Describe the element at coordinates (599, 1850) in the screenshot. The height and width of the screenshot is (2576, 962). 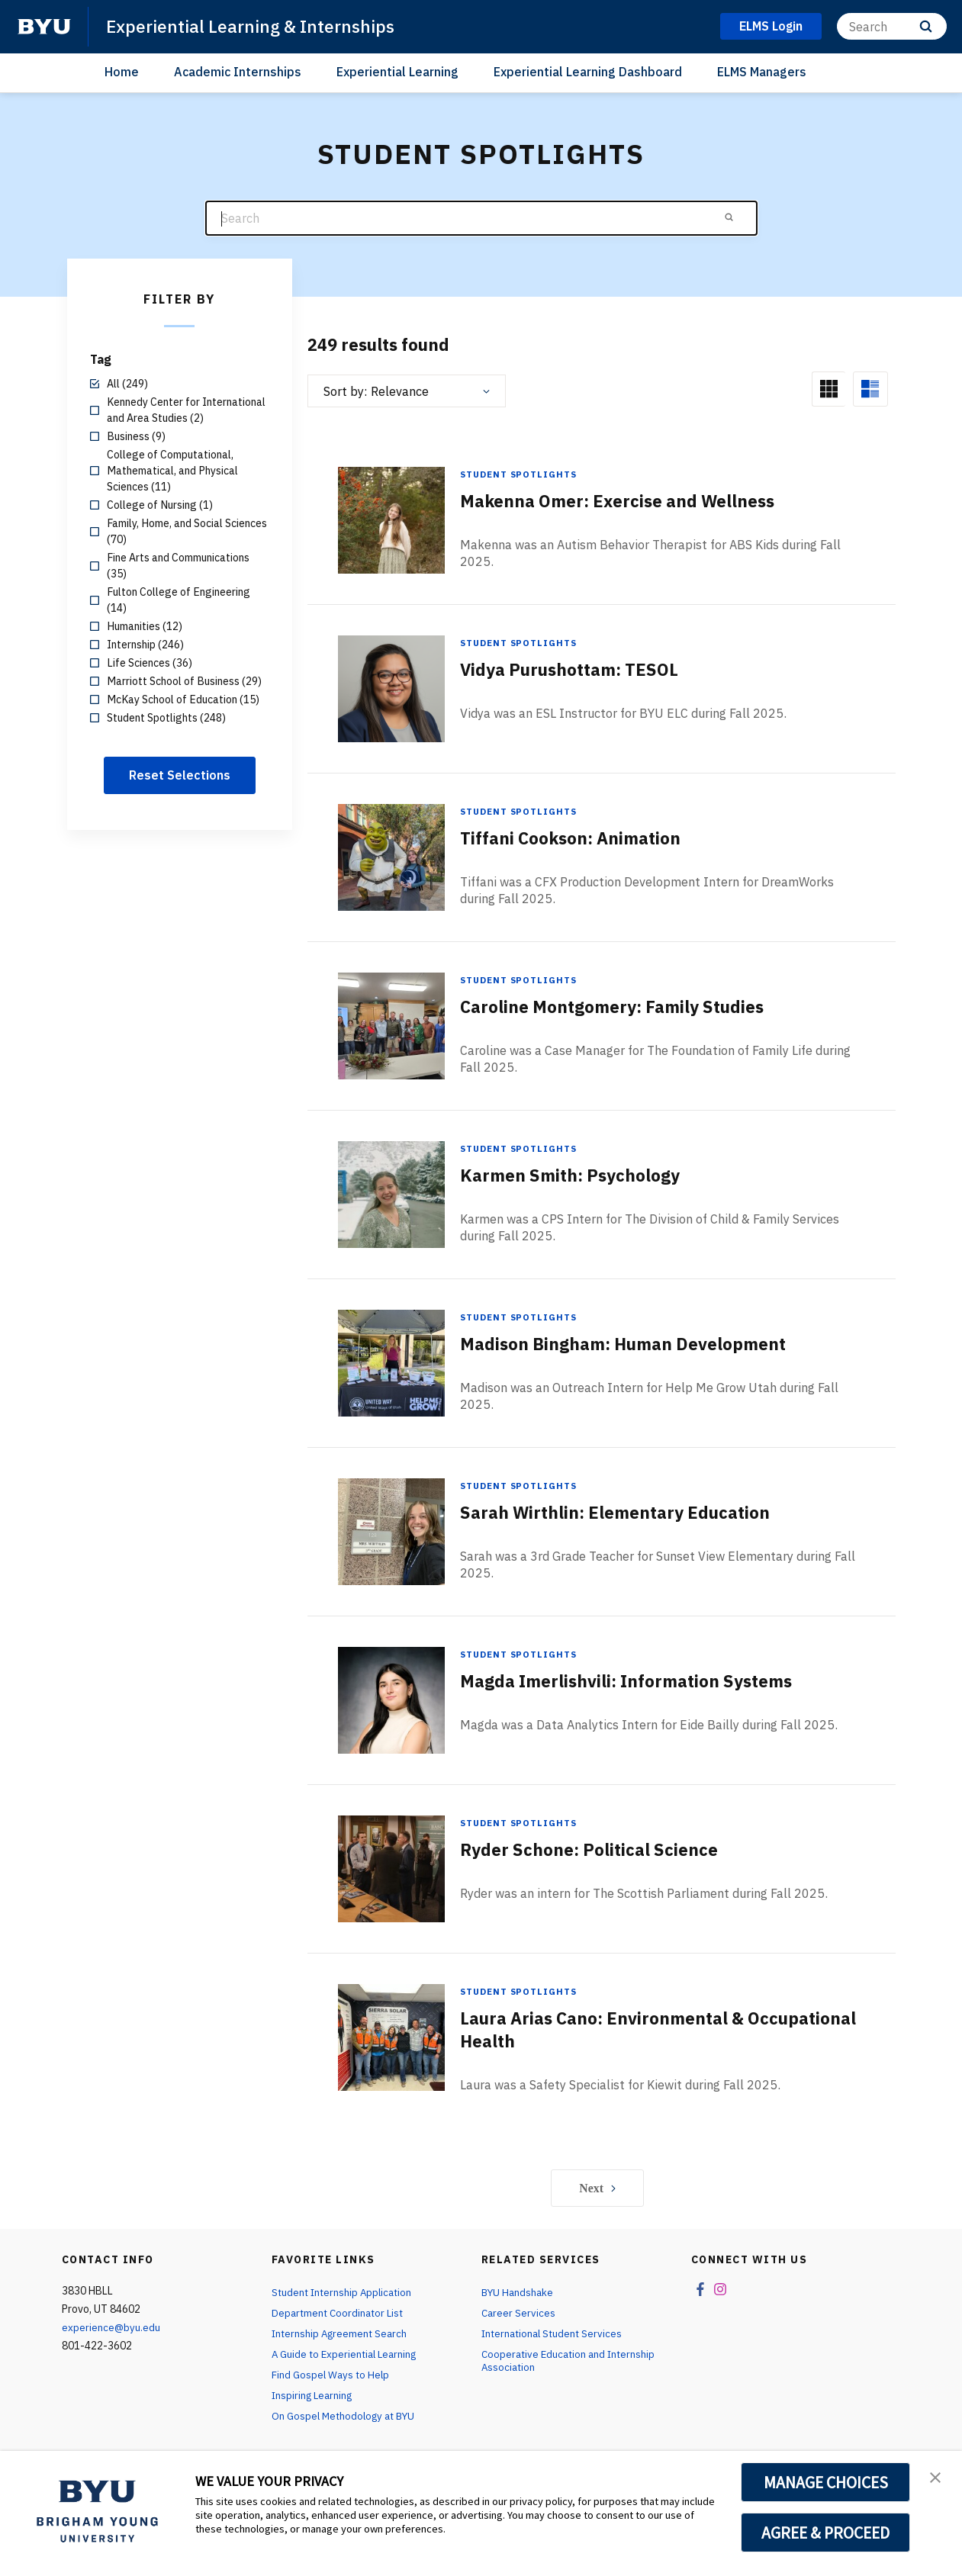
I see `Ryder Schone: Political Science` at that location.